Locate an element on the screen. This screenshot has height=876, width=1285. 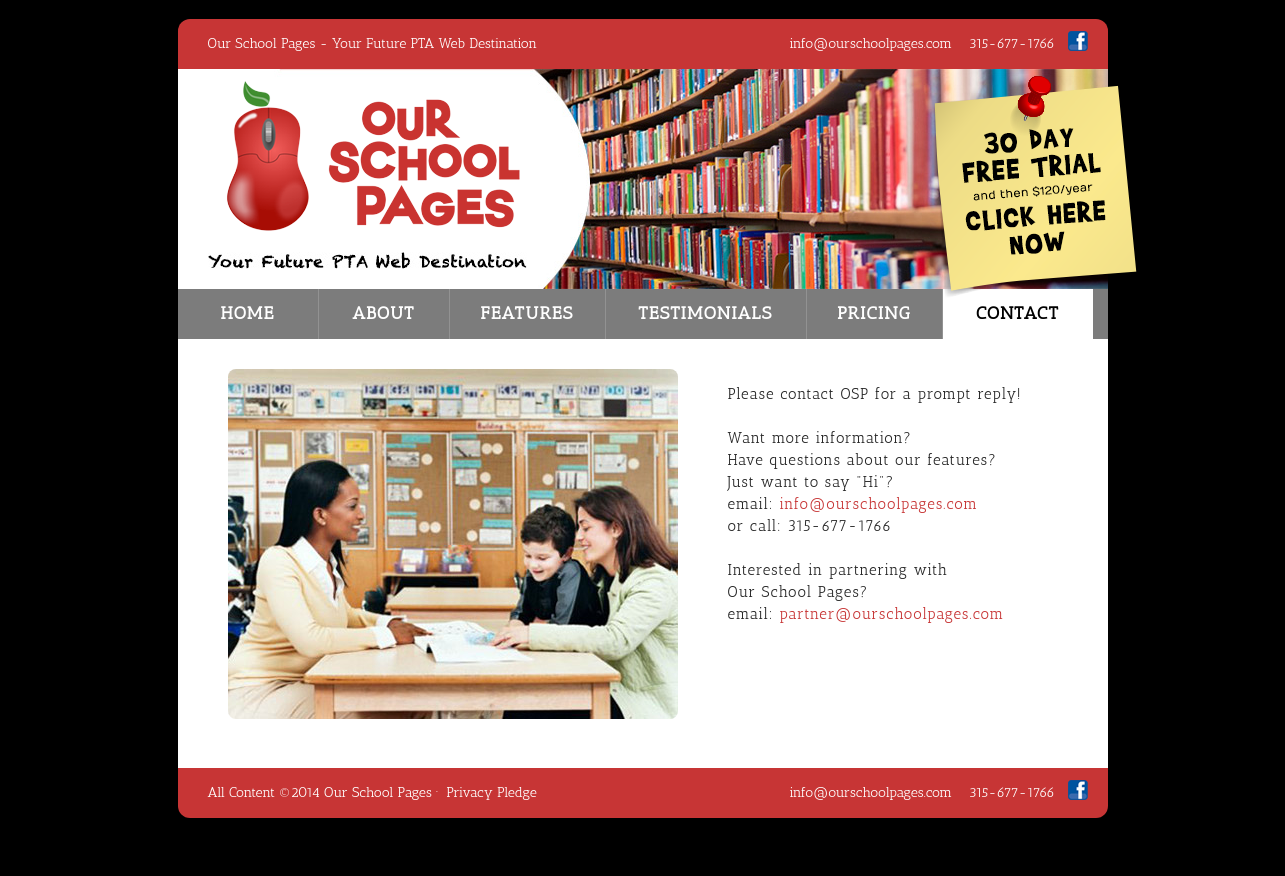
info@ourschoolpages.com is located at coordinates (870, 43).